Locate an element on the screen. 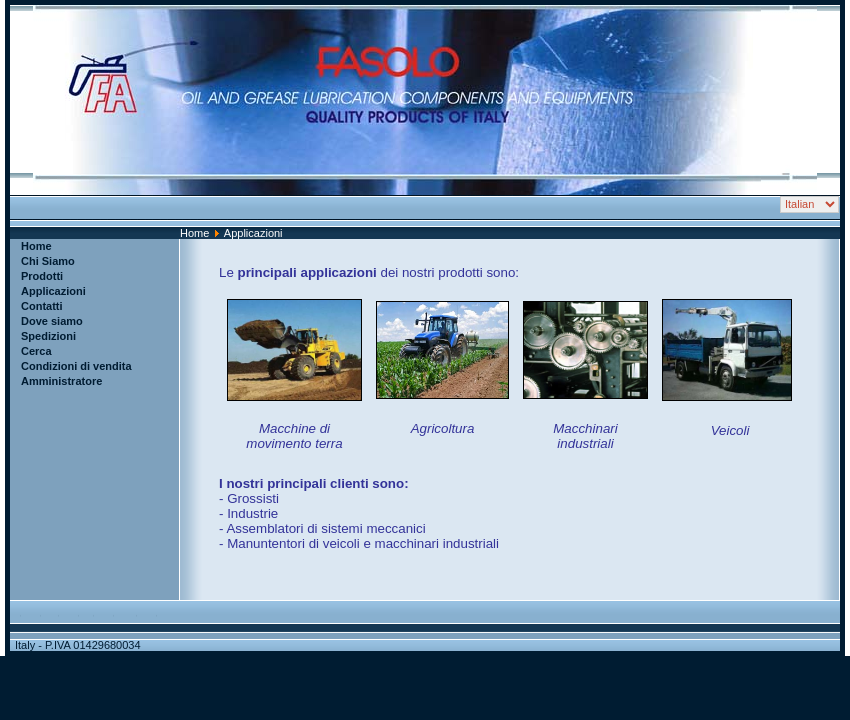 The image size is (850, 720). Applicazioni is located at coordinates (53, 291).